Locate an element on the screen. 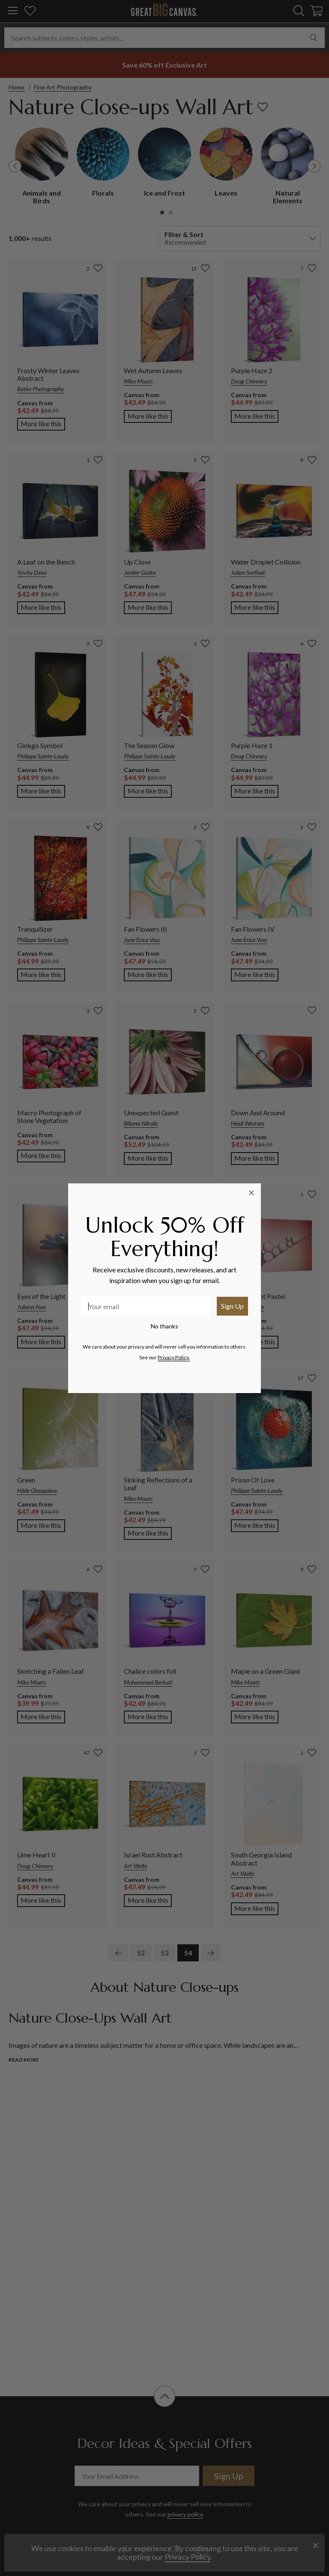  Sign Up is located at coordinates (232, 1306).